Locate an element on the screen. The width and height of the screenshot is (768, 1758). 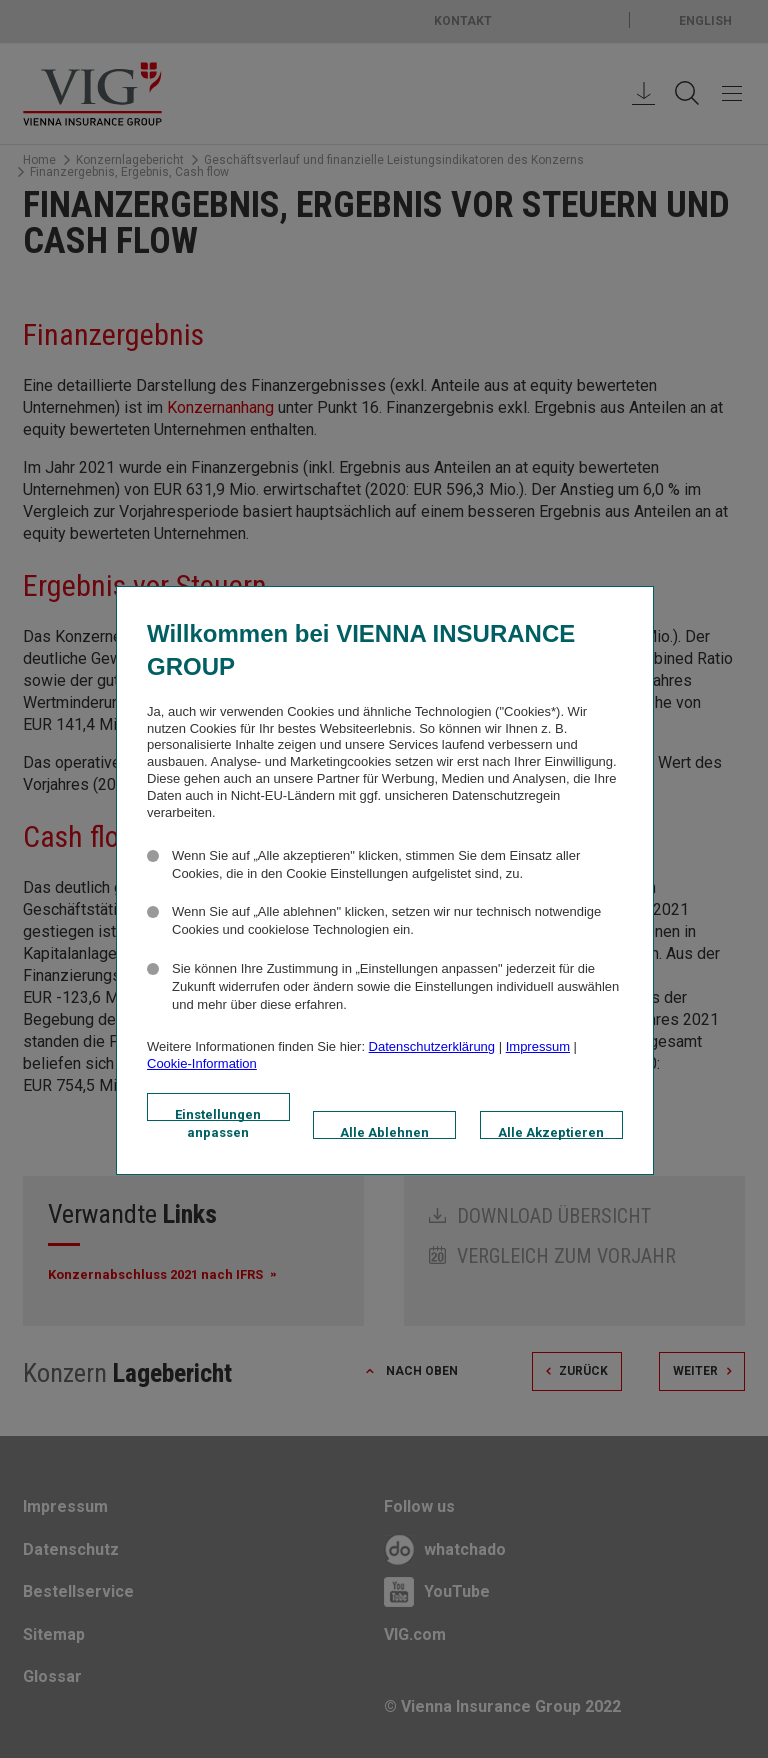
Datenschutzerklärung is located at coordinates (432, 1046).